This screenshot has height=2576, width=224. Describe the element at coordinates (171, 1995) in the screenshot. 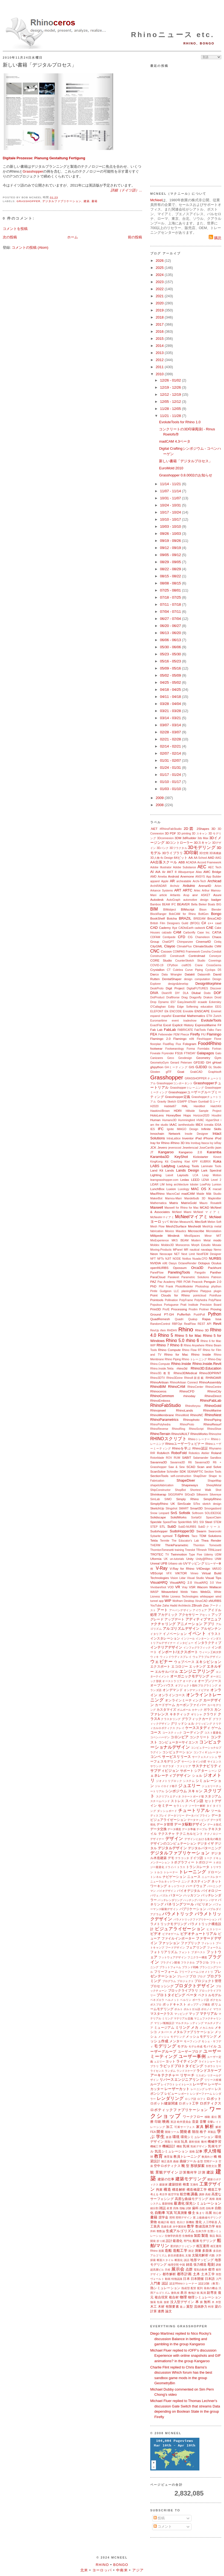

I see `プロトタイピング` at that location.